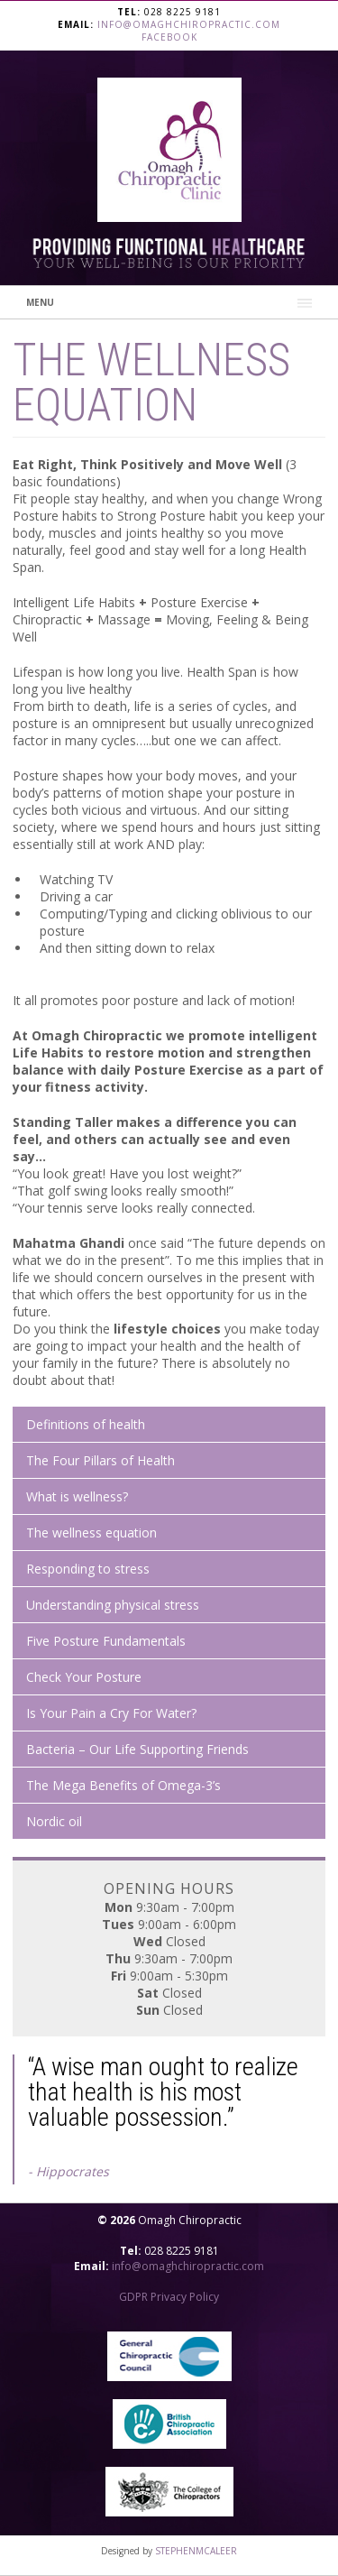 Image resolution: width=338 pixels, height=2576 pixels. What do you see at coordinates (91, 1532) in the screenshot?
I see `The wellness equation` at bounding box center [91, 1532].